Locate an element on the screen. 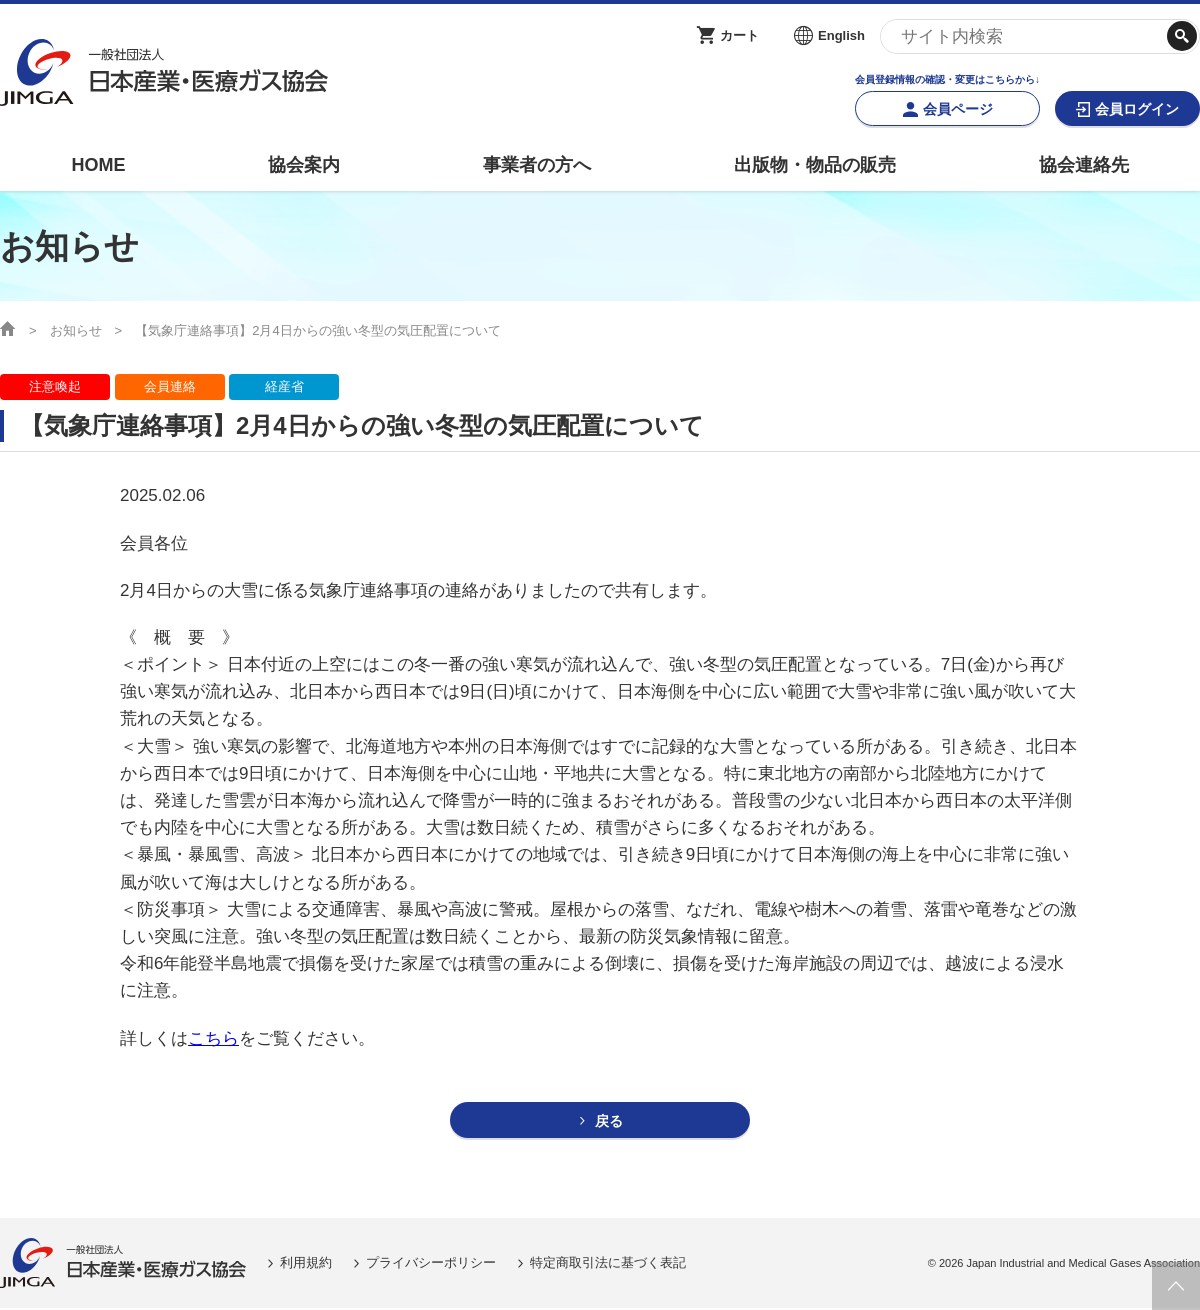  協会連絡先 is located at coordinates (1084, 165).